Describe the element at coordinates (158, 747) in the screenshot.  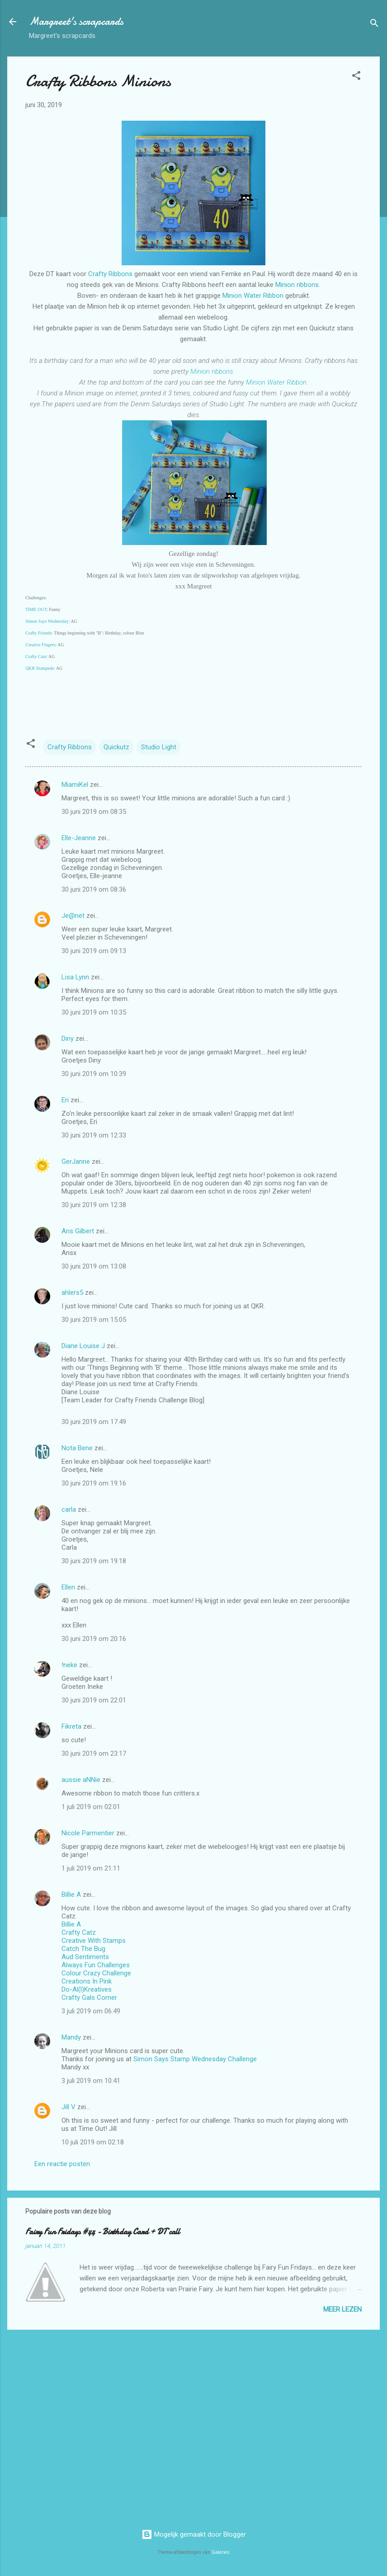
I see `Studio Light` at that location.